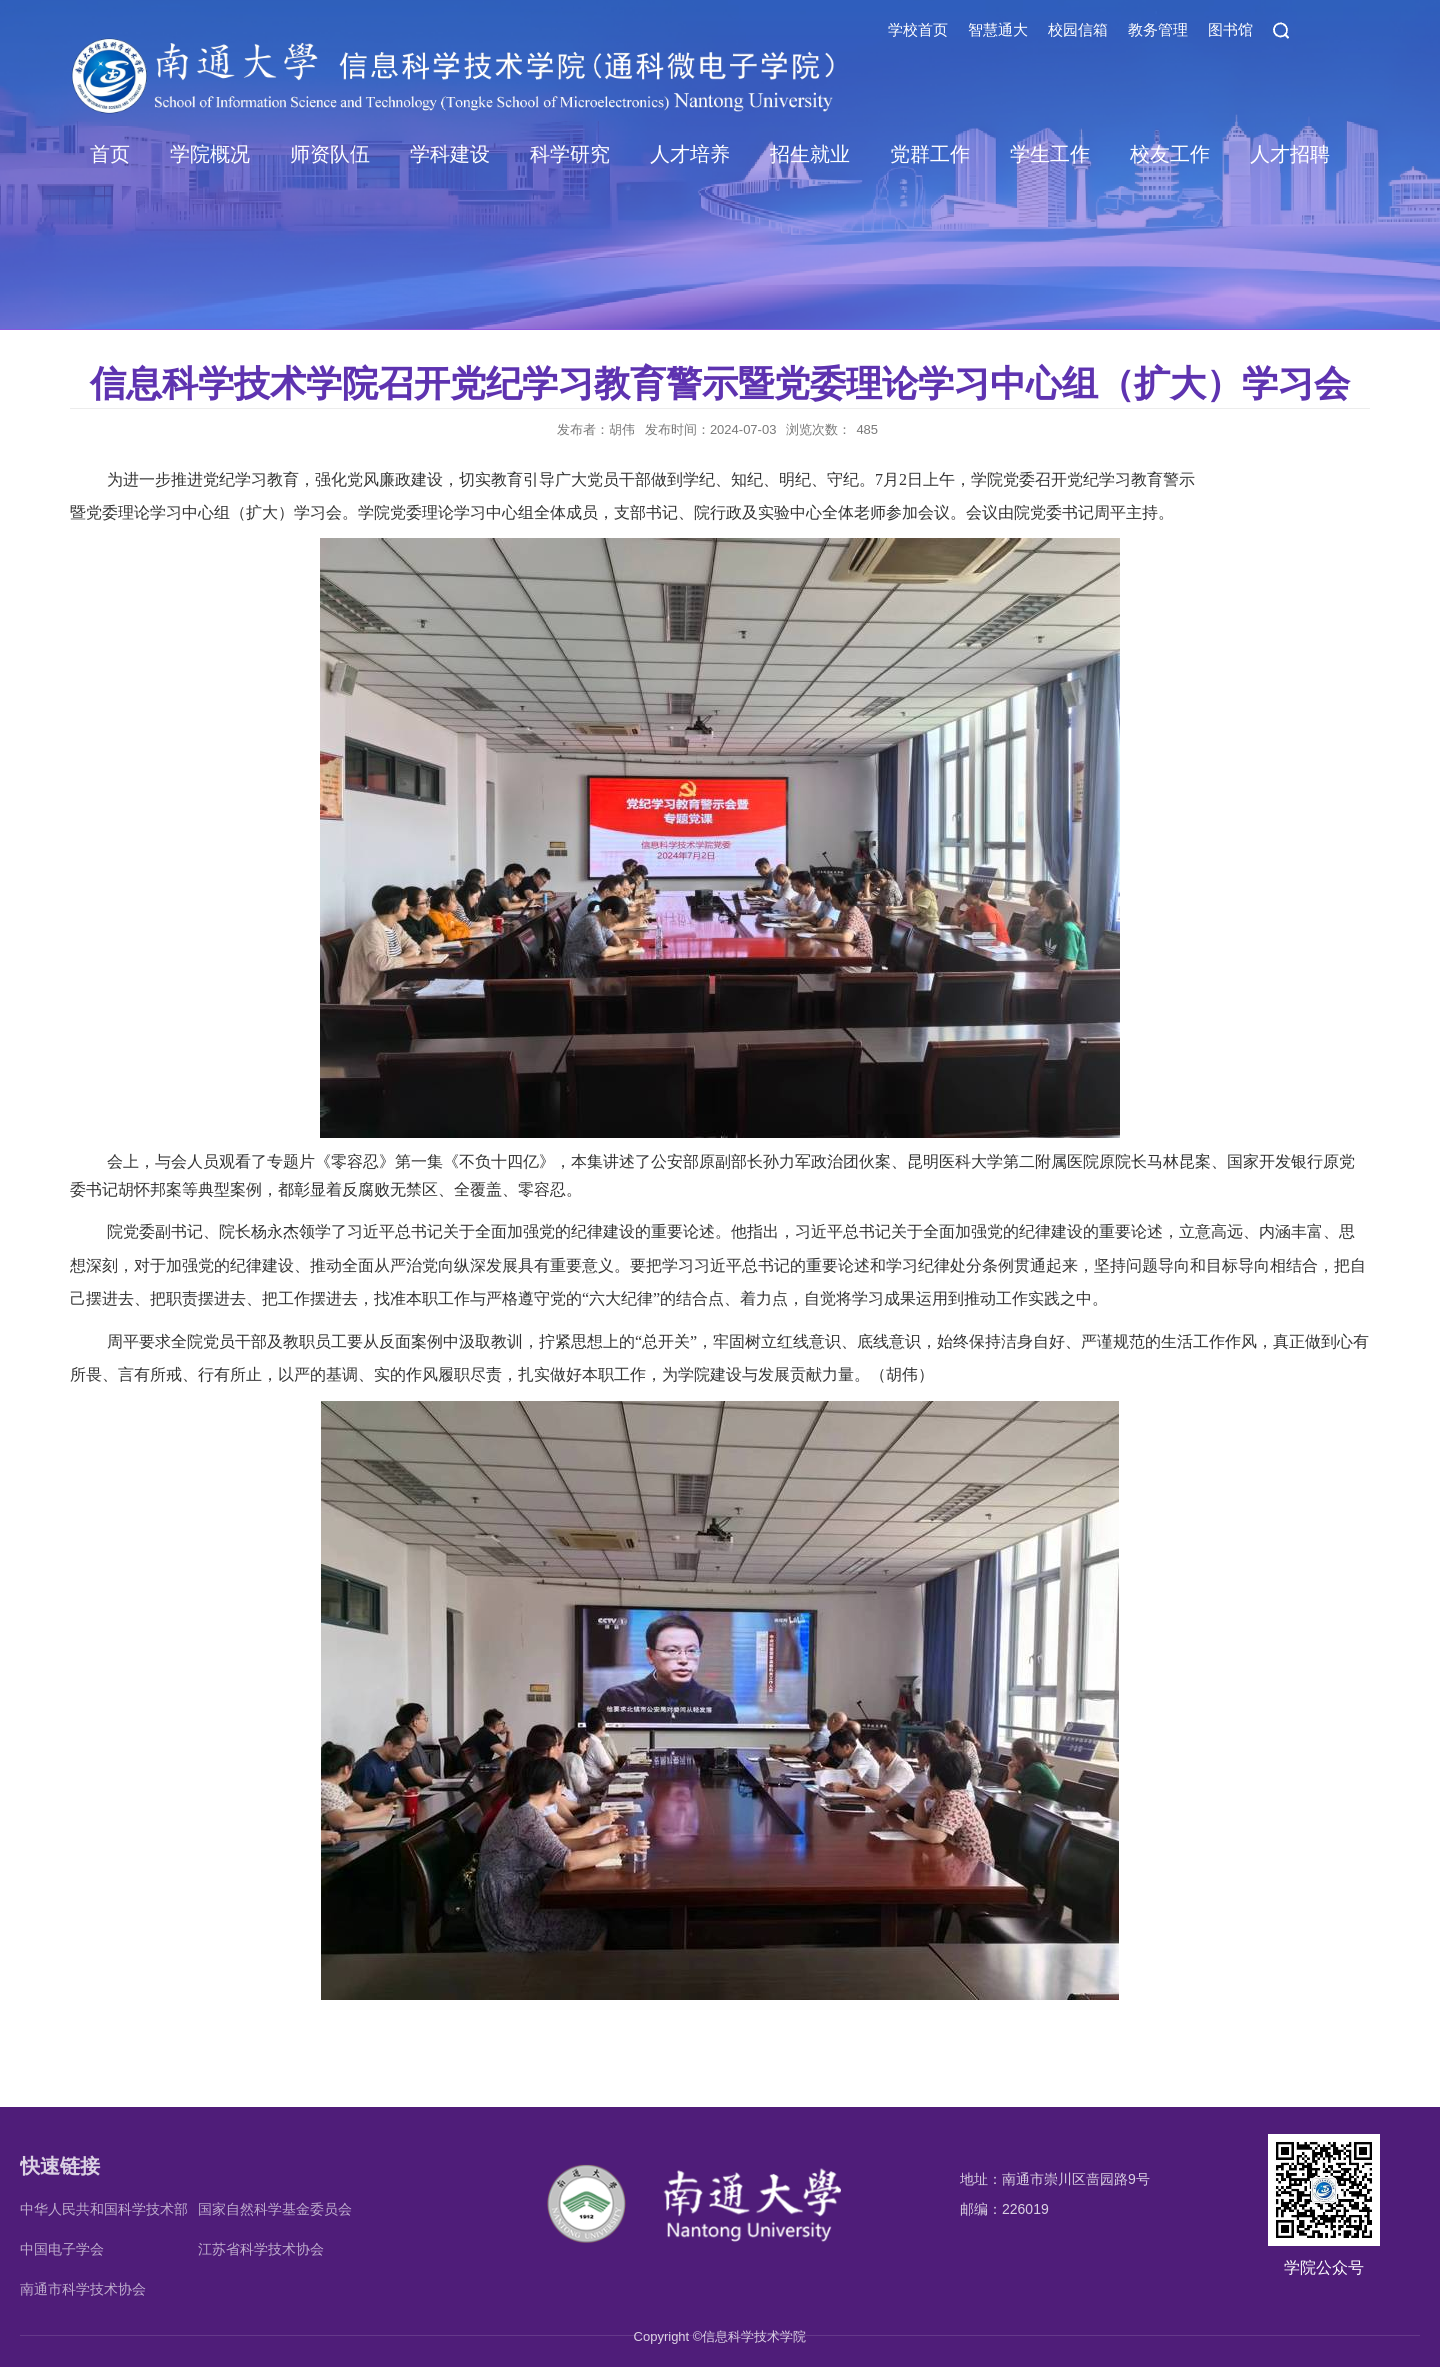 This screenshot has width=1440, height=2367. Describe the element at coordinates (330, 154) in the screenshot. I see `师资队伍` at that location.